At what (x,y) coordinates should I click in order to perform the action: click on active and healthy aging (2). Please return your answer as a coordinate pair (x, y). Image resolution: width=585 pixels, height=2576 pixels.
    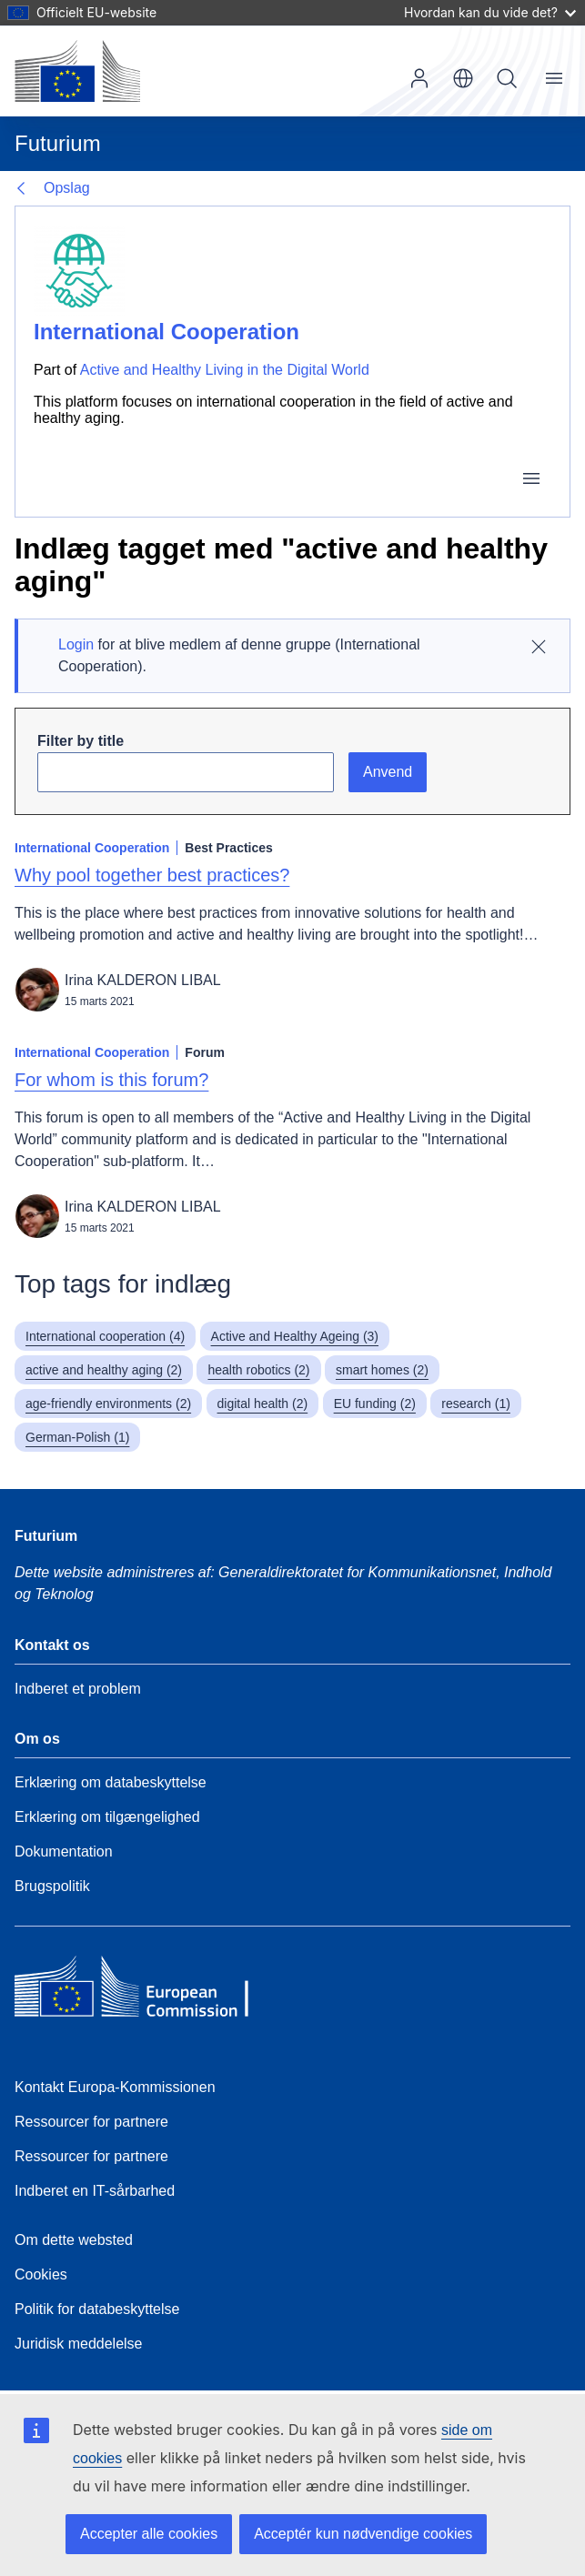
    Looking at the image, I should click on (103, 1370).